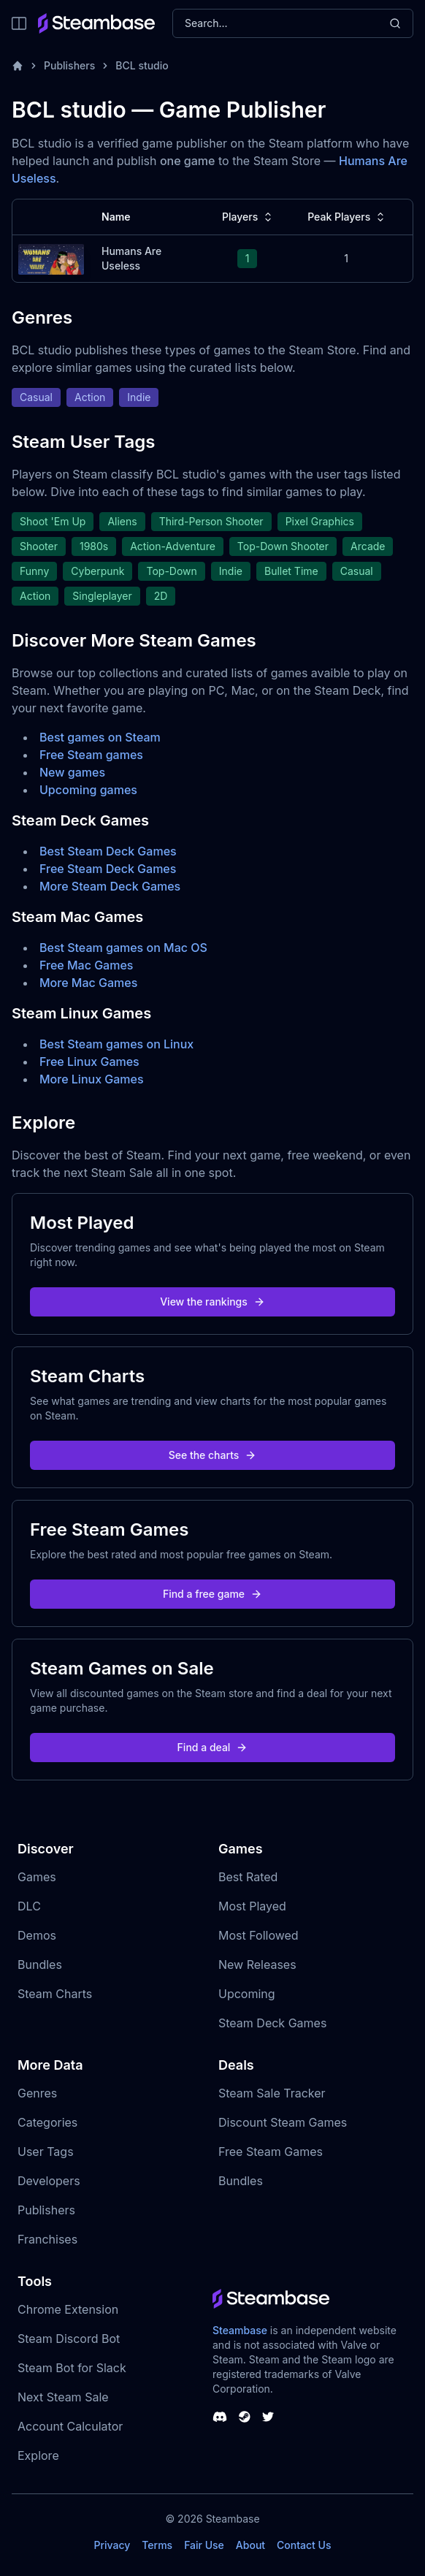  What do you see at coordinates (204, 2545) in the screenshot?
I see `Fair Use` at bounding box center [204, 2545].